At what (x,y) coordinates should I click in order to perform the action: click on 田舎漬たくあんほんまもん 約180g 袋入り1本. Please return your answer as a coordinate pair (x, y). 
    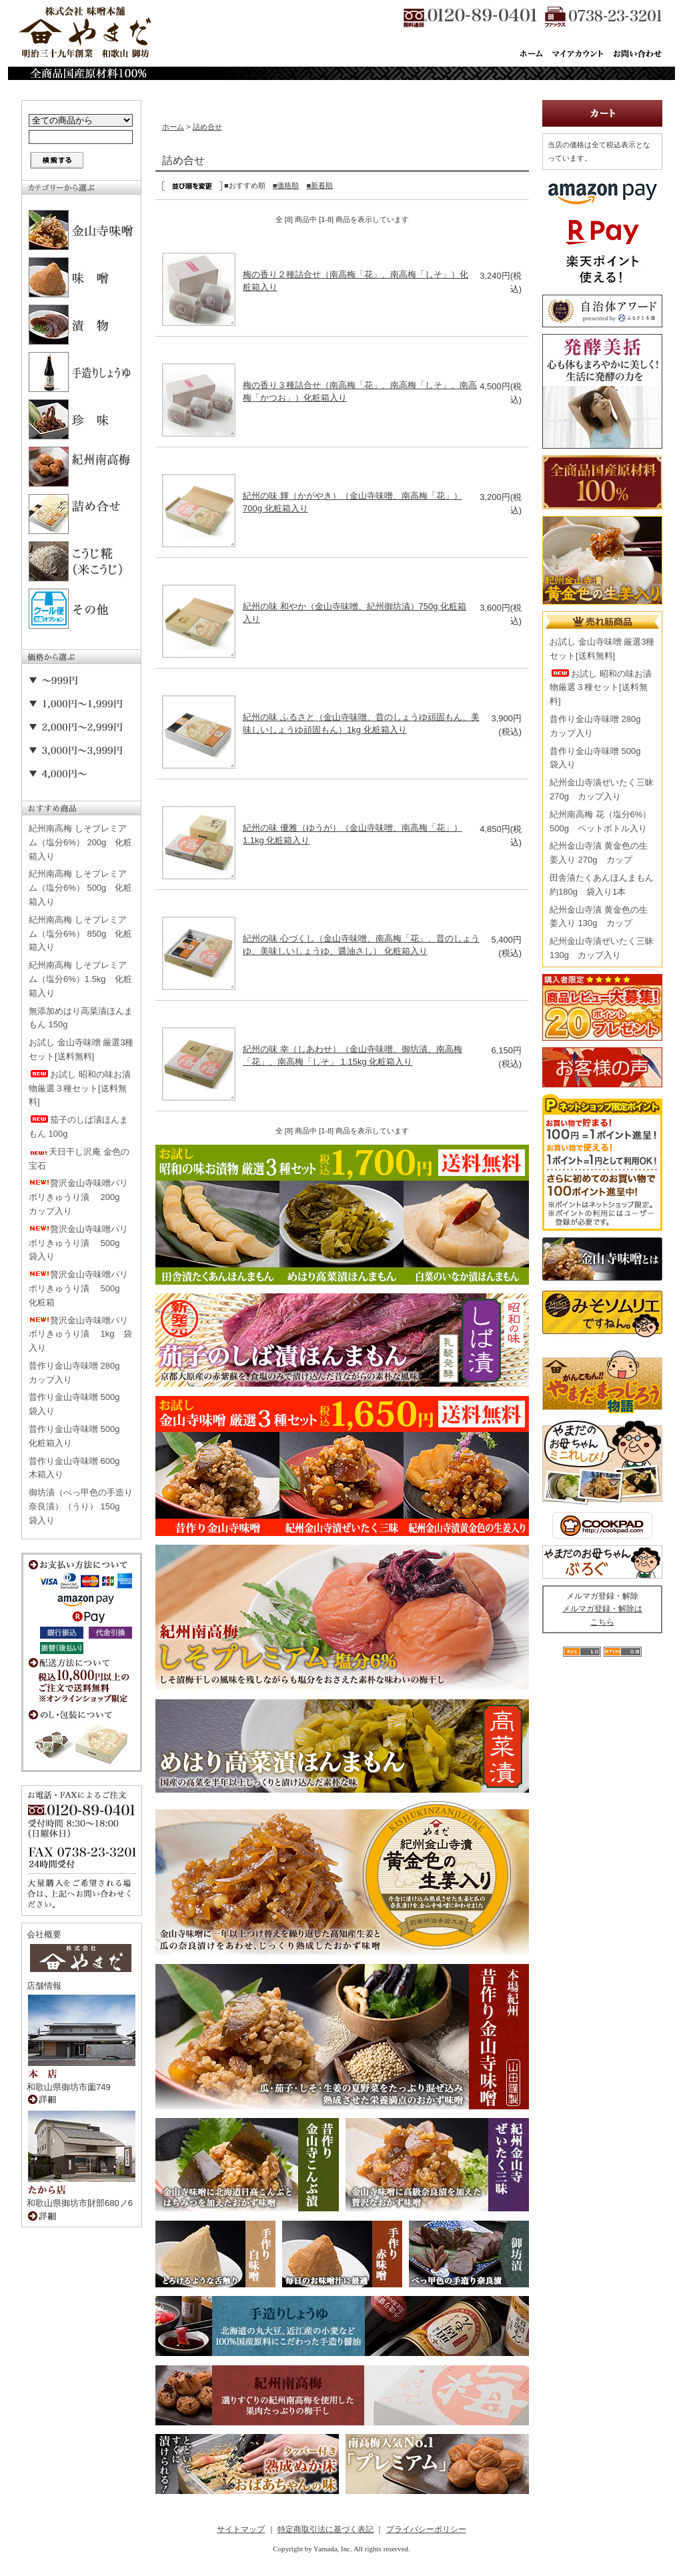
    Looking at the image, I should click on (602, 885).